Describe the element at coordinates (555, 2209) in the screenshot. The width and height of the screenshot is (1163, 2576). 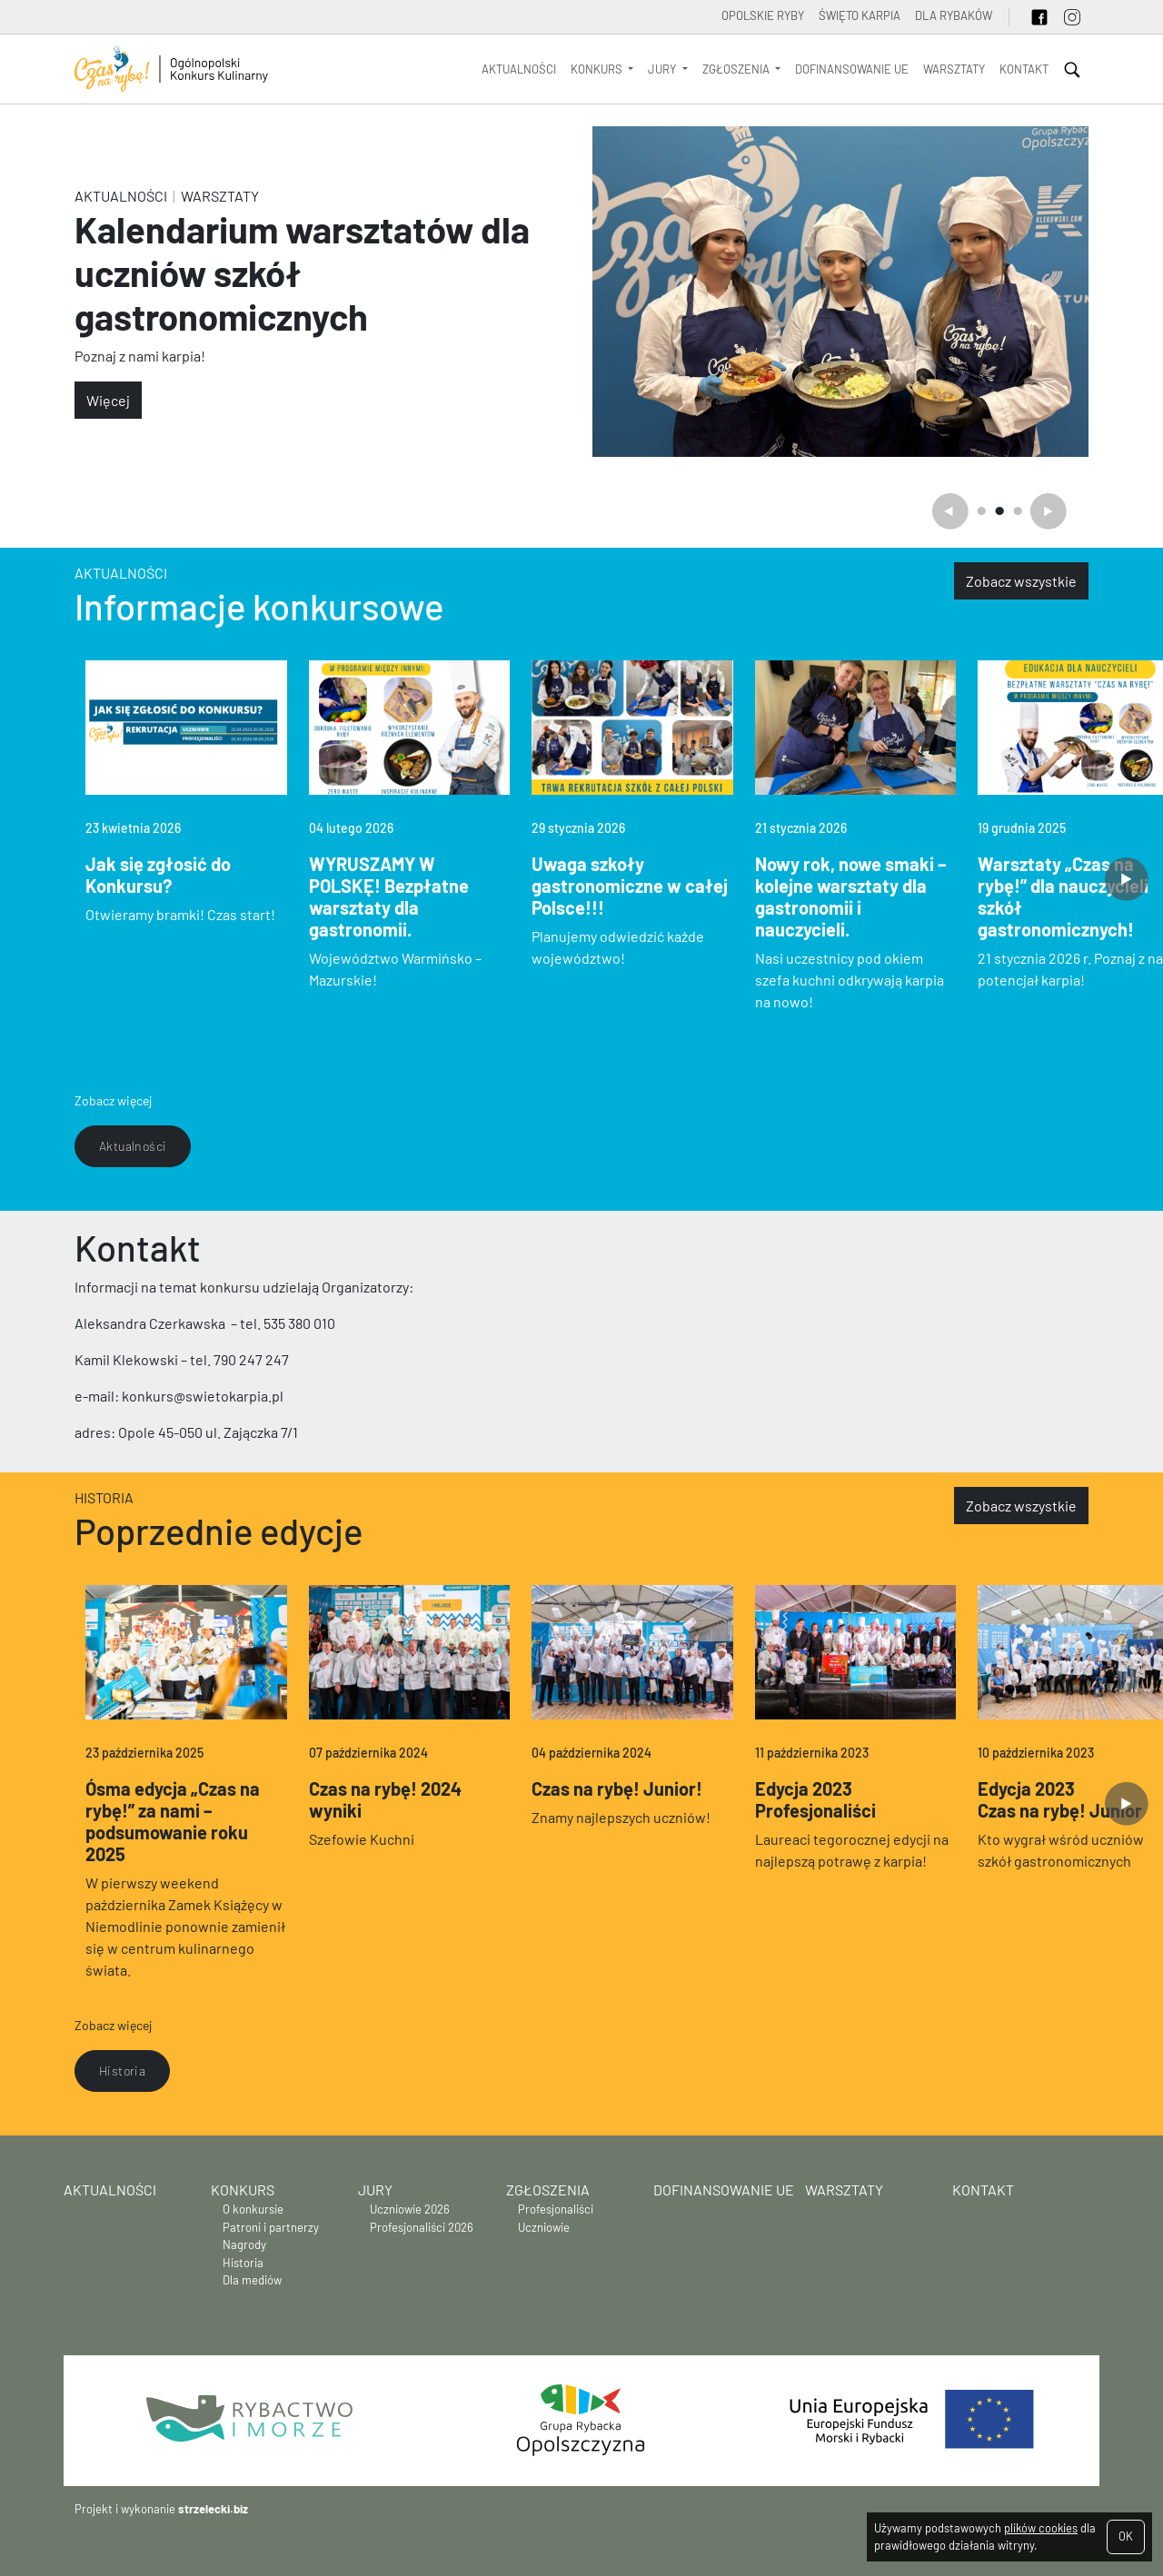
I see `Profesjonaliści` at that location.